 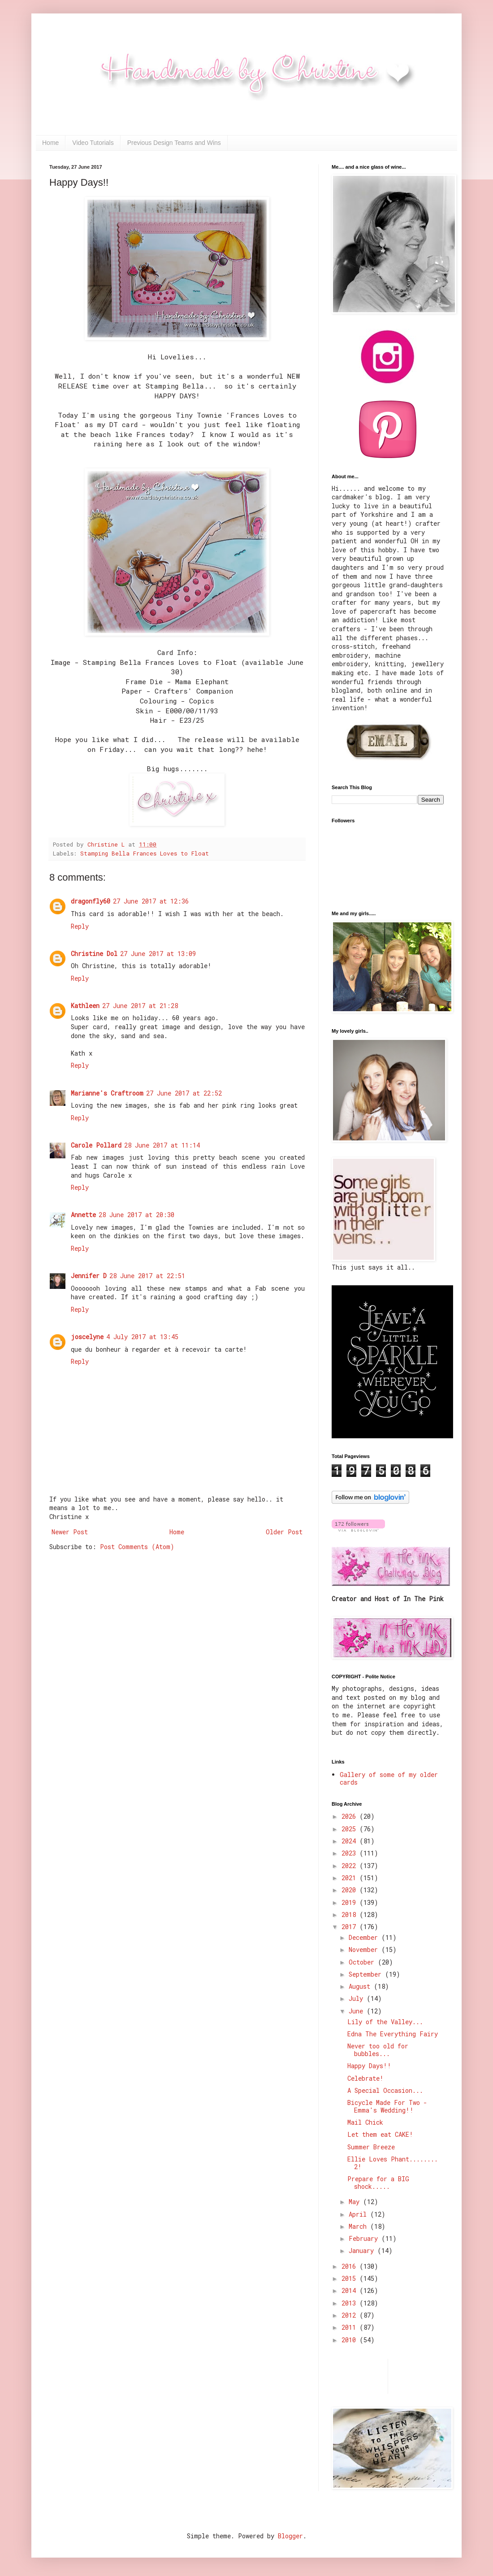 I want to click on Mail Chick, so click(x=365, y=2122).